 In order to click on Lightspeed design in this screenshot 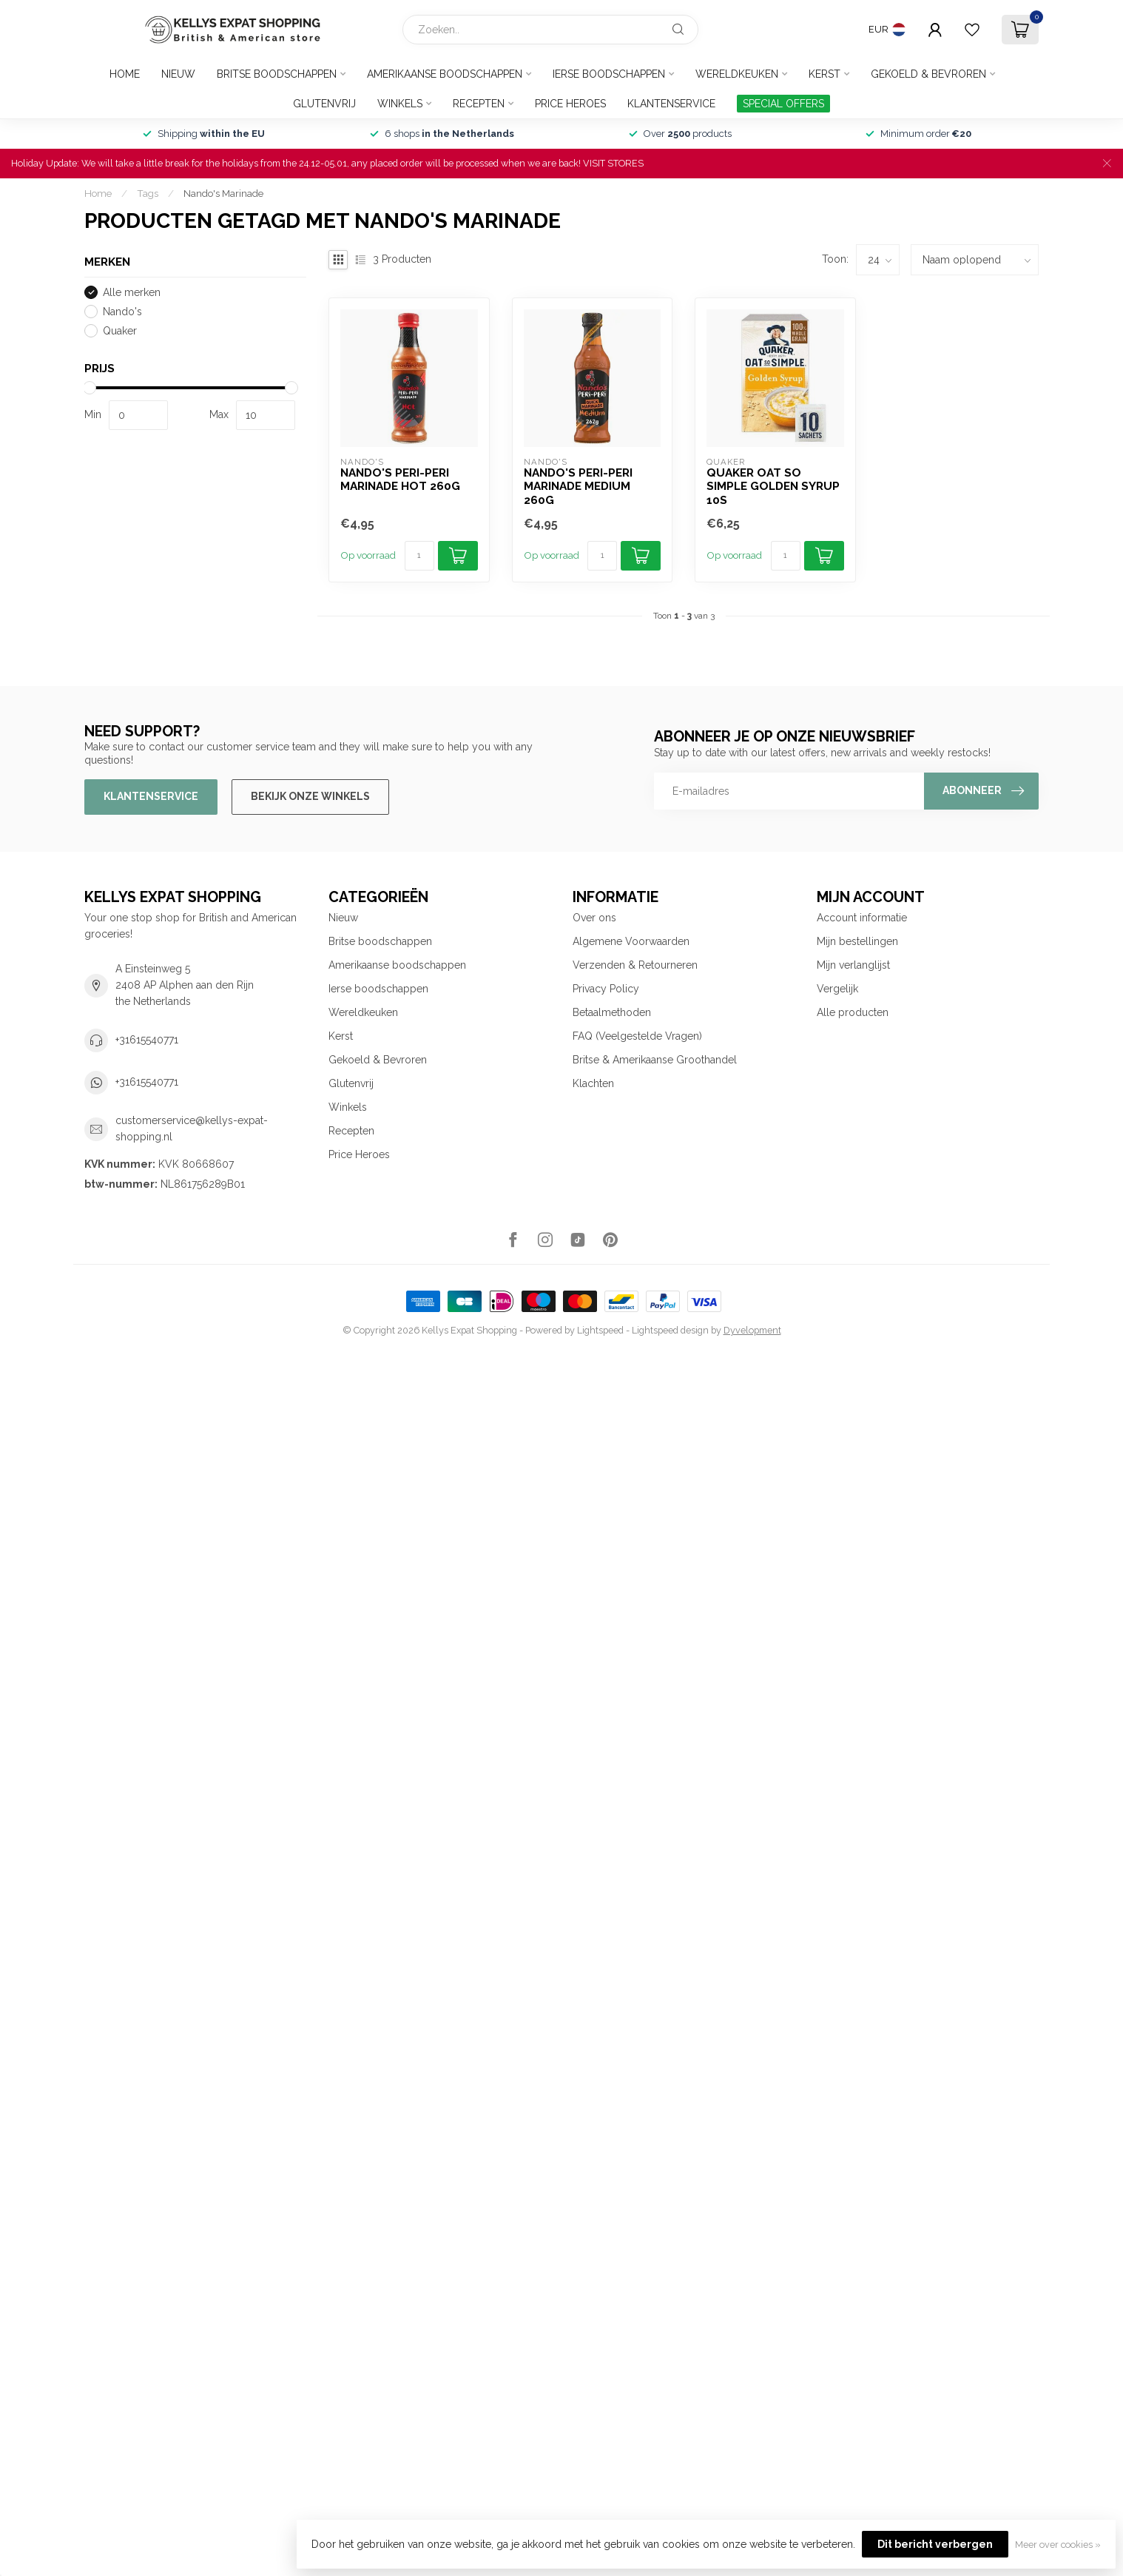, I will do `click(670, 1330)`.